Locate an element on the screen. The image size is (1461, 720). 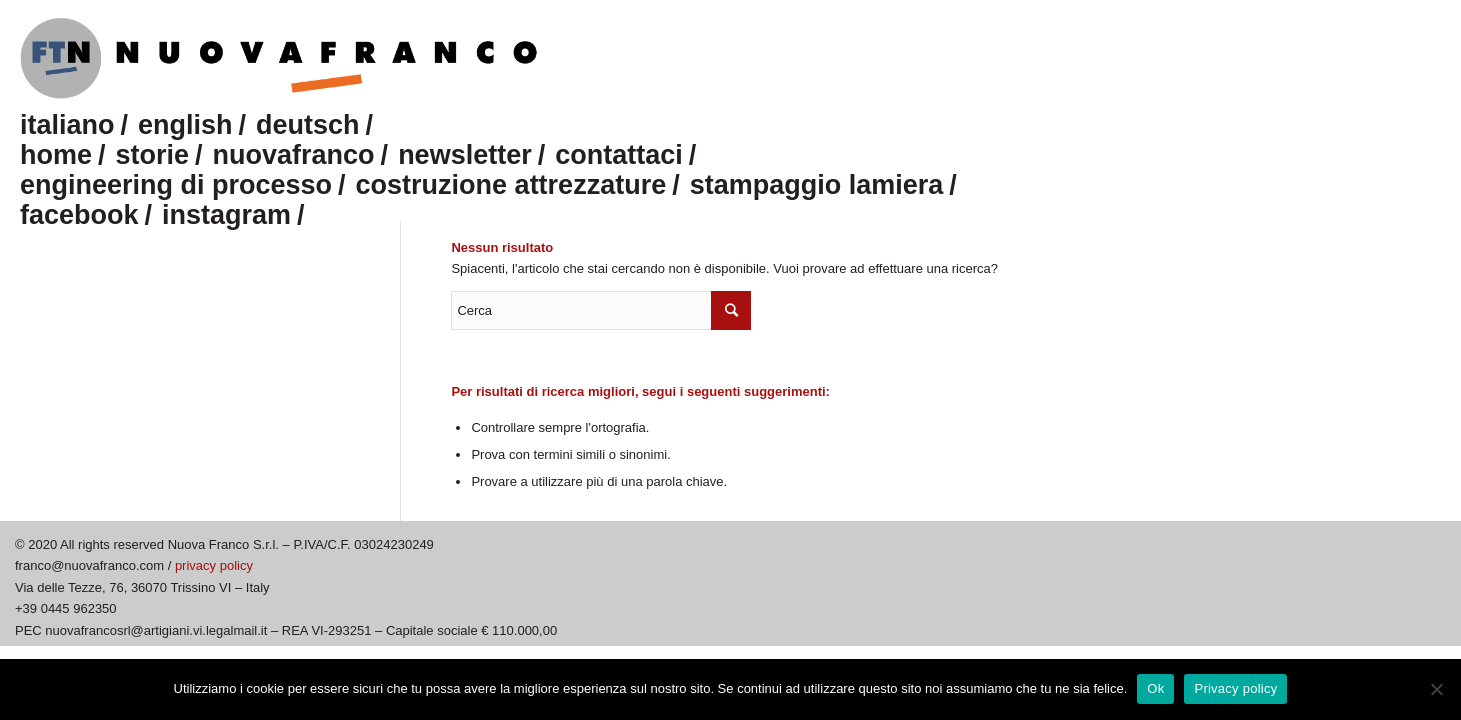
Privacy policy is located at coordinates (1235, 688).